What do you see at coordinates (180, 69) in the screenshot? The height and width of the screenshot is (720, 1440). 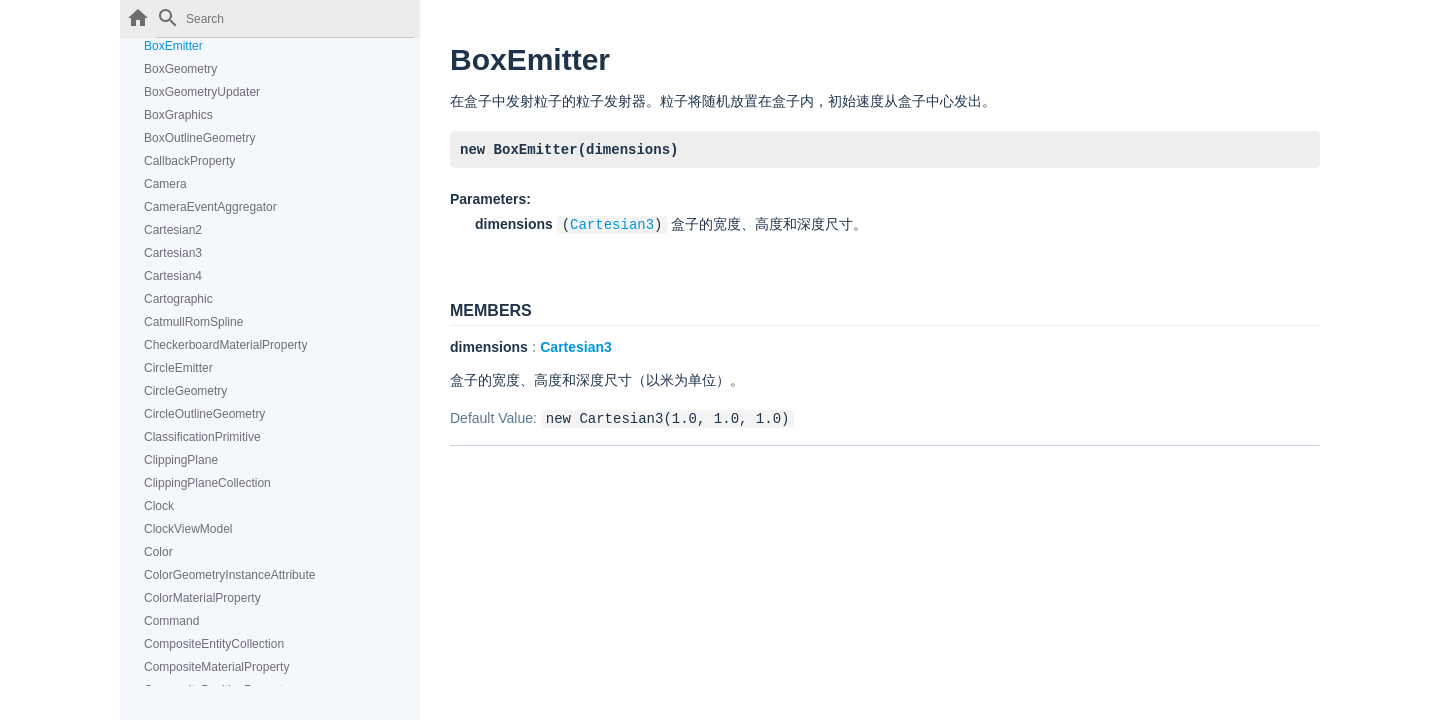 I see `BoxGeometry` at bounding box center [180, 69].